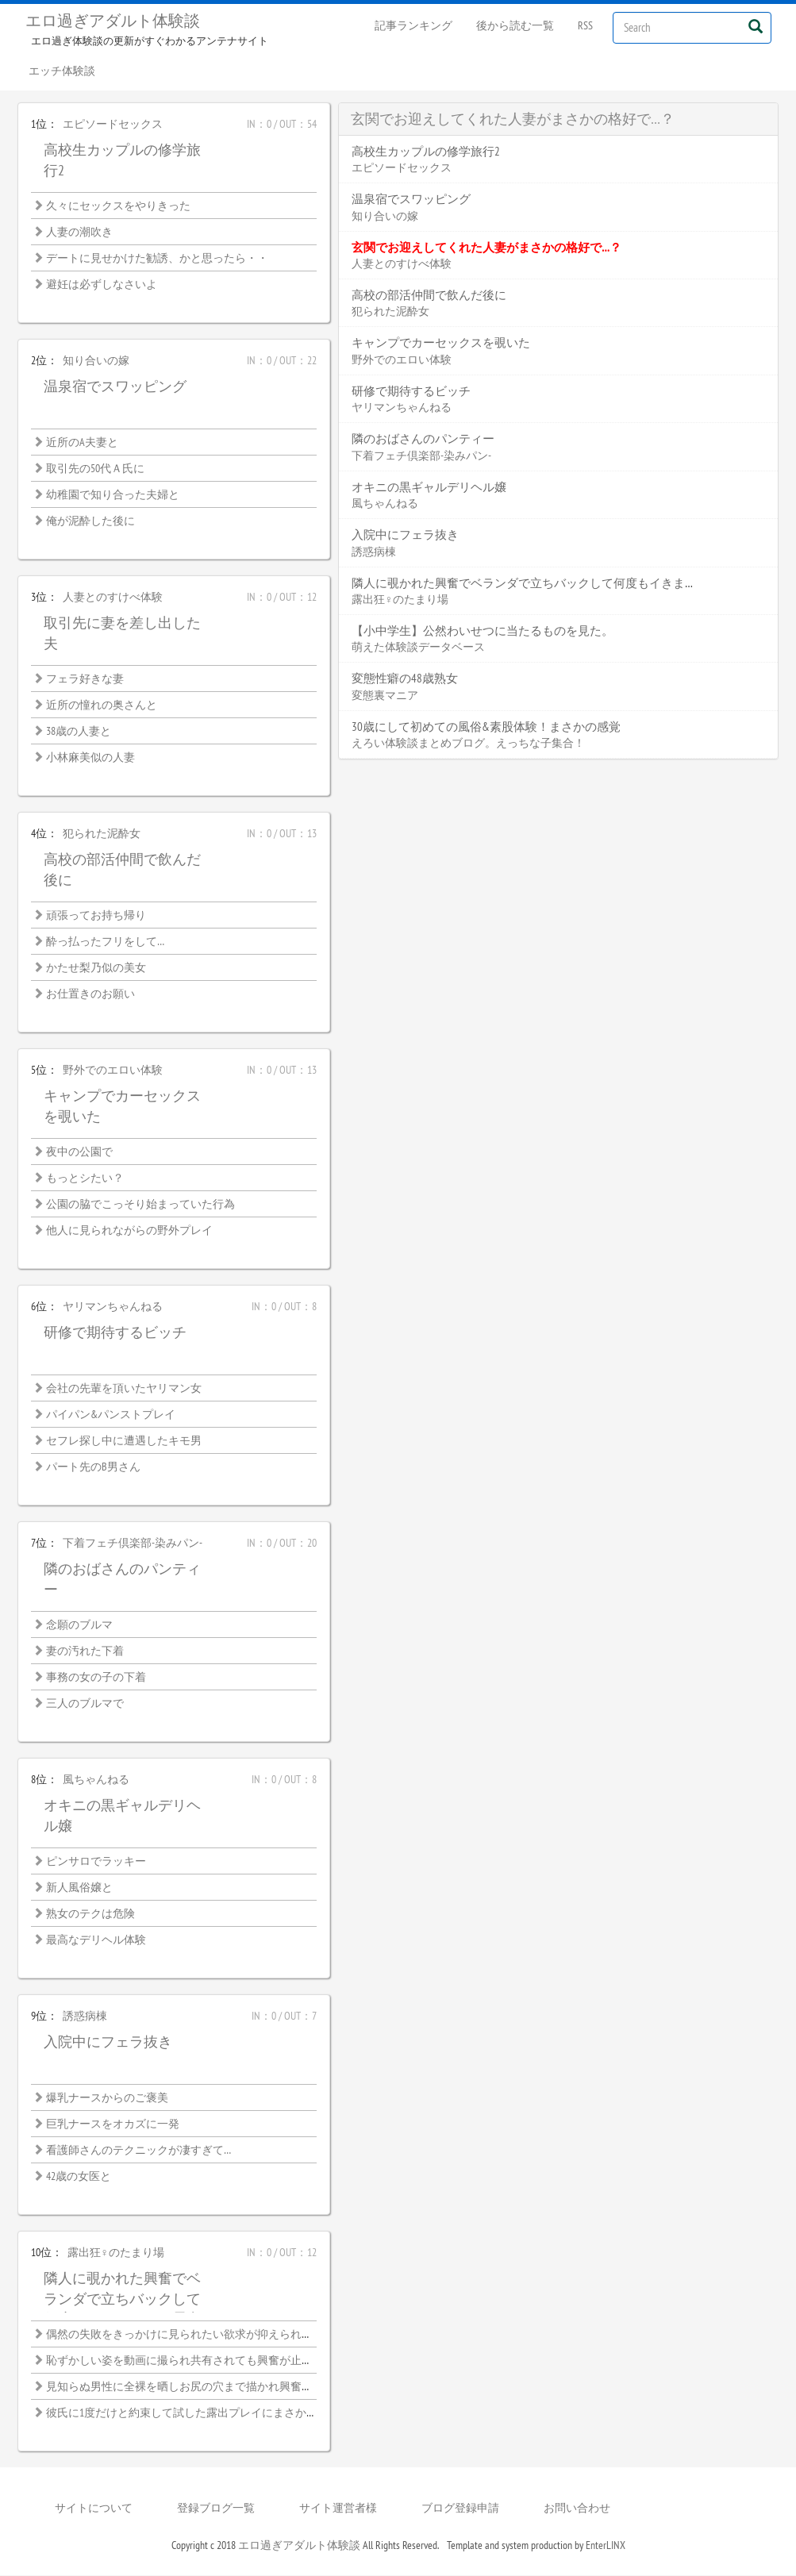  I want to click on 入院中にフェラ抜き, so click(108, 2042).